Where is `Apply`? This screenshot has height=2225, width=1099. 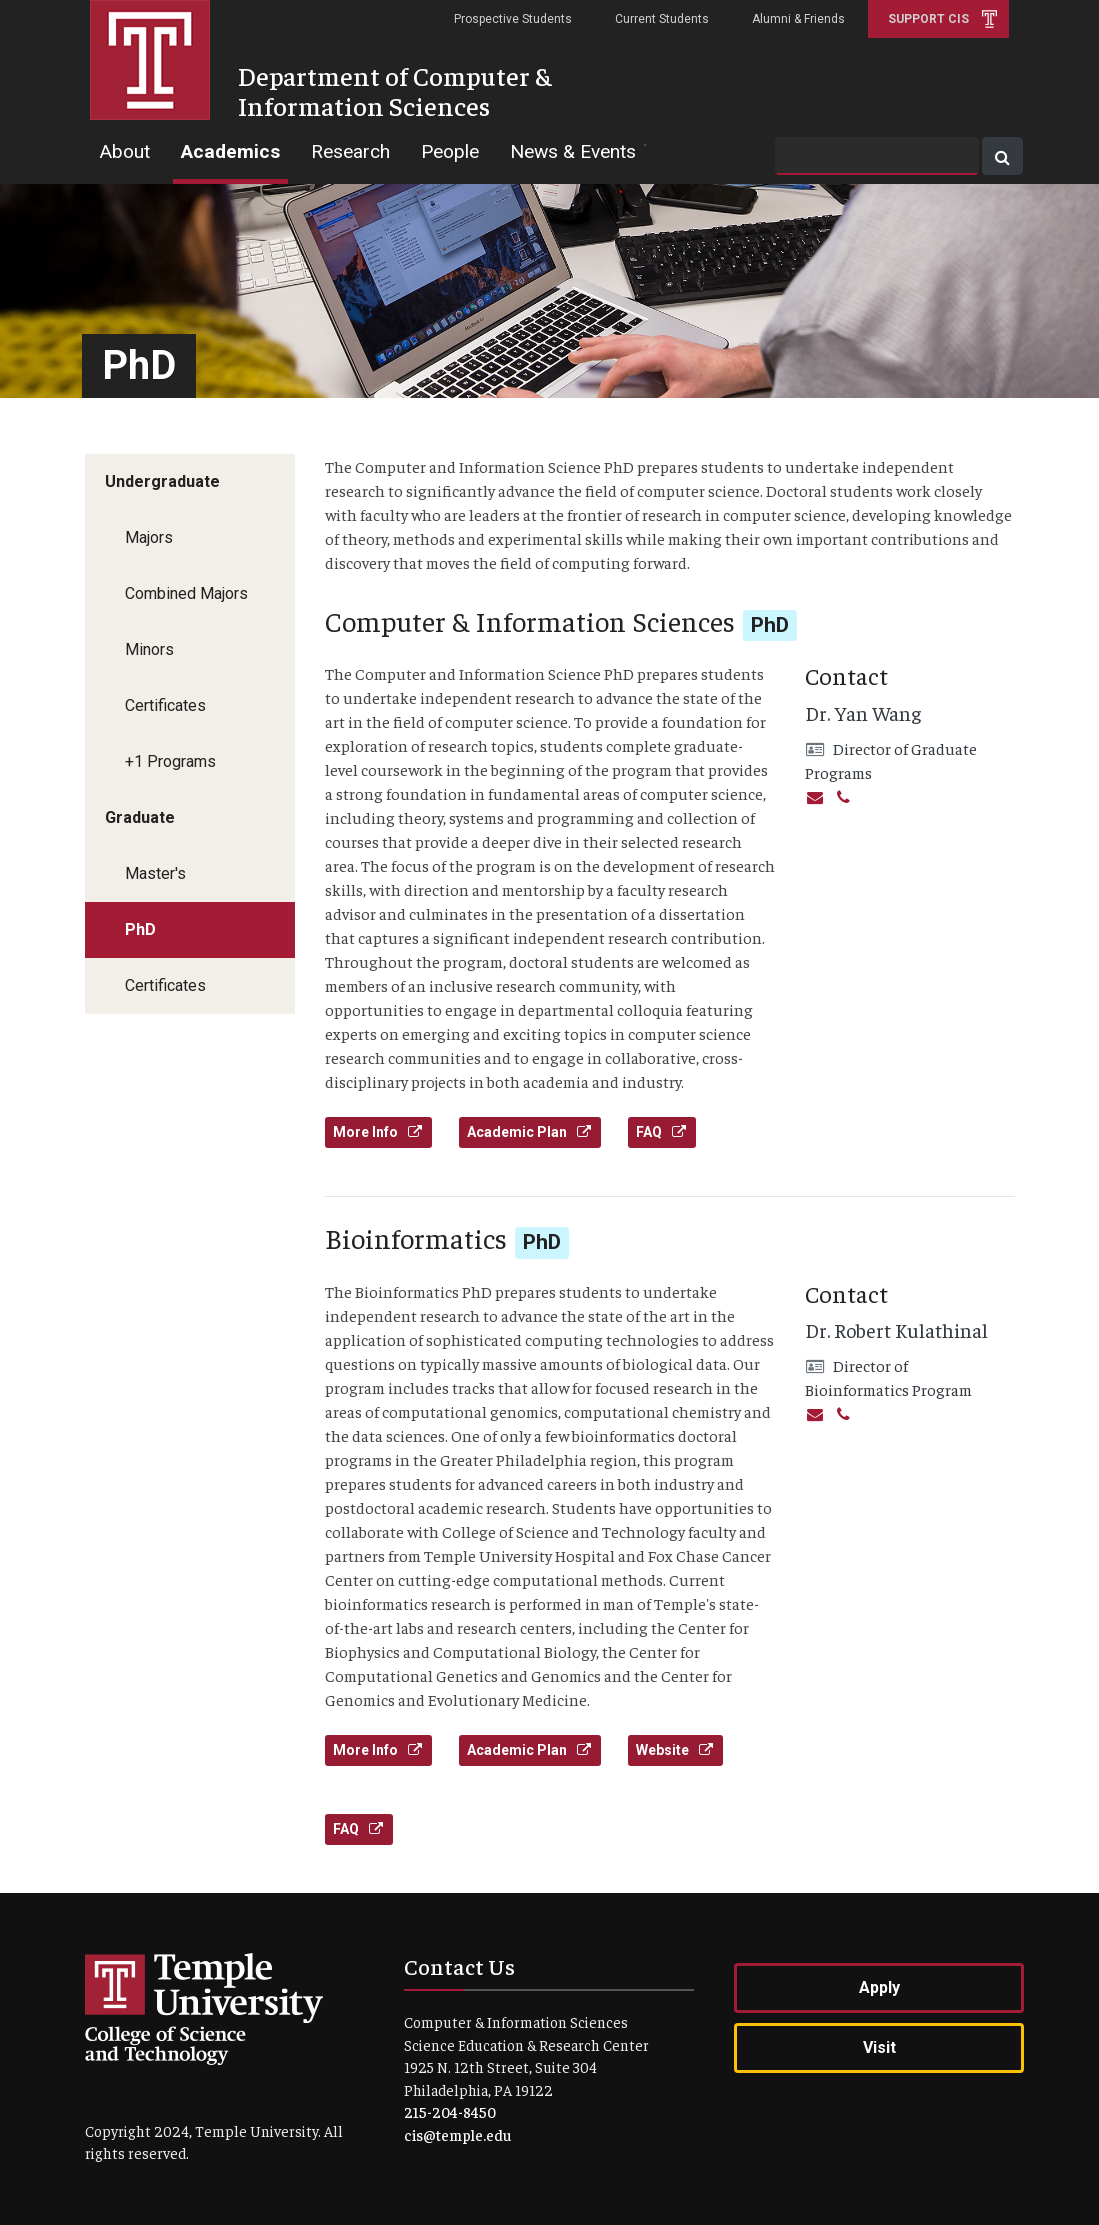 Apply is located at coordinates (879, 1987).